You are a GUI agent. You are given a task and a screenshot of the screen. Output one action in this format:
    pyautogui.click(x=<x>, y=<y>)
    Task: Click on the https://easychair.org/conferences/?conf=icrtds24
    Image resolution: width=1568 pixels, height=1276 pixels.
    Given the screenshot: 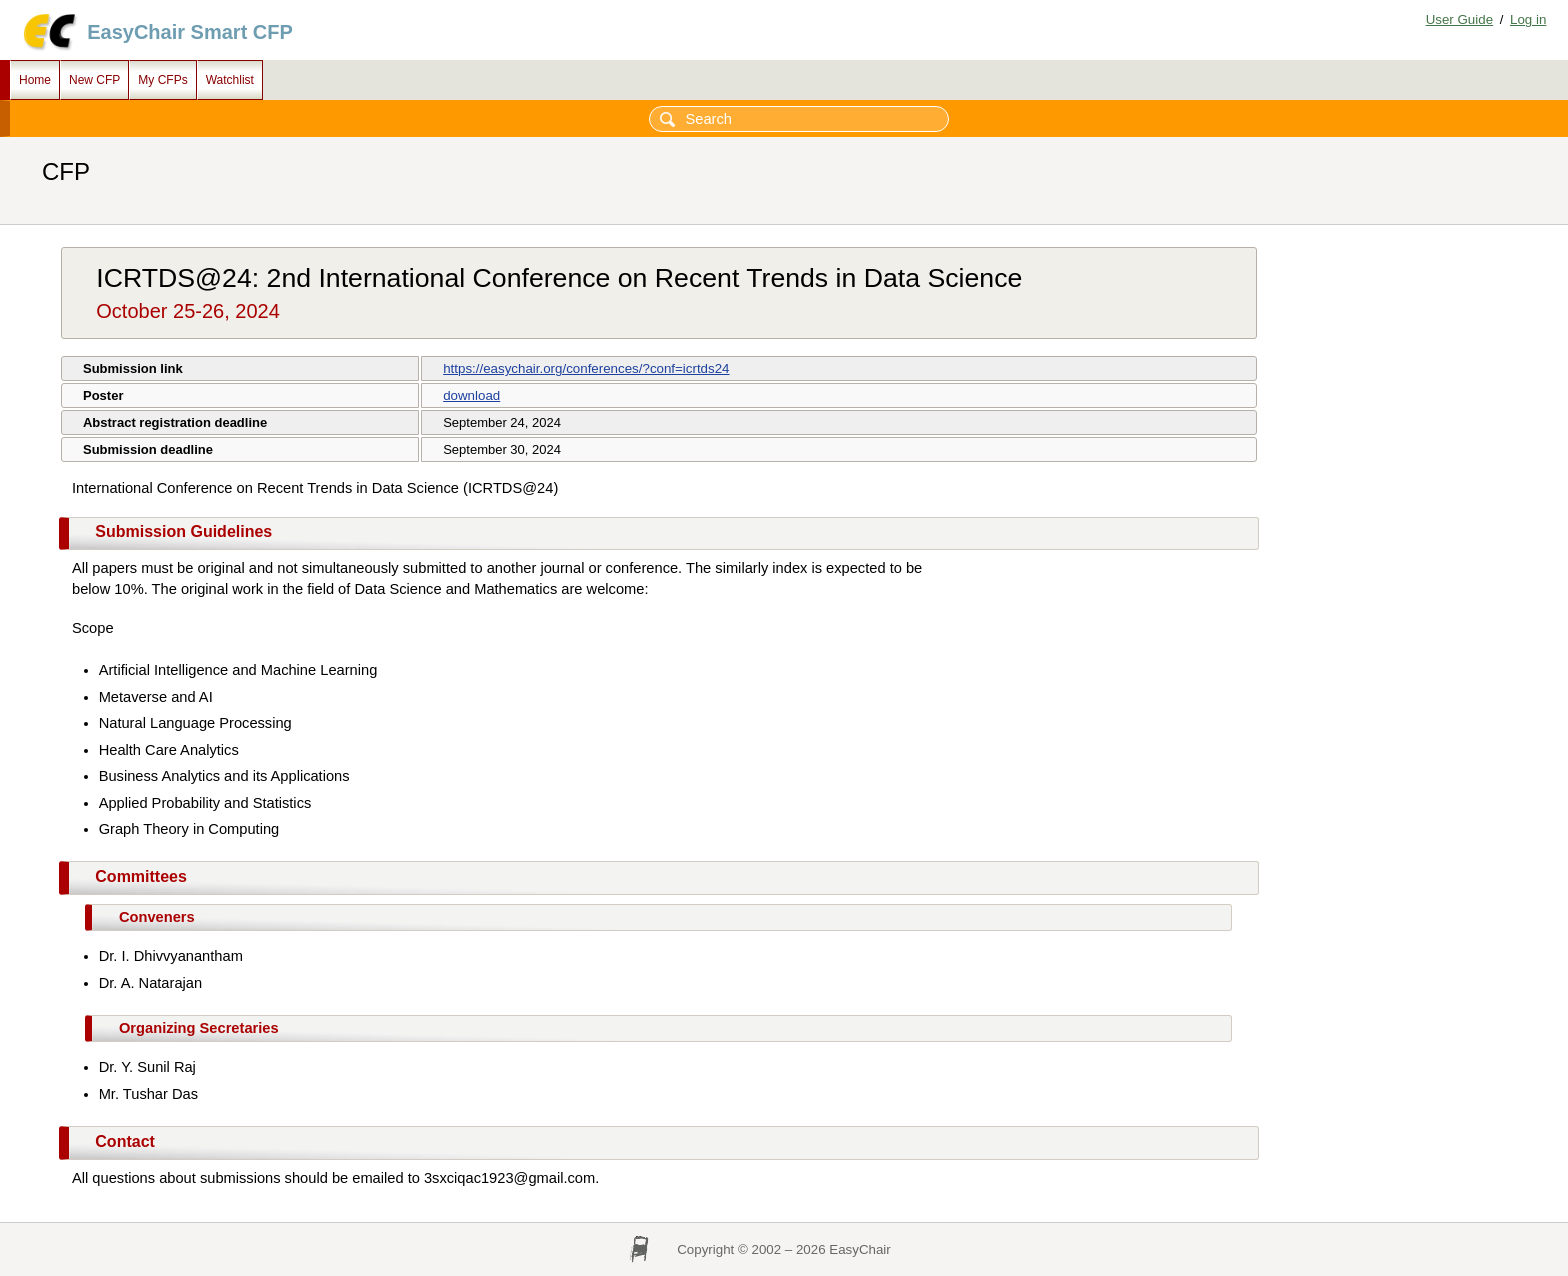 What is the action you would take?
    pyautogui.click(x=586, y=368)
    